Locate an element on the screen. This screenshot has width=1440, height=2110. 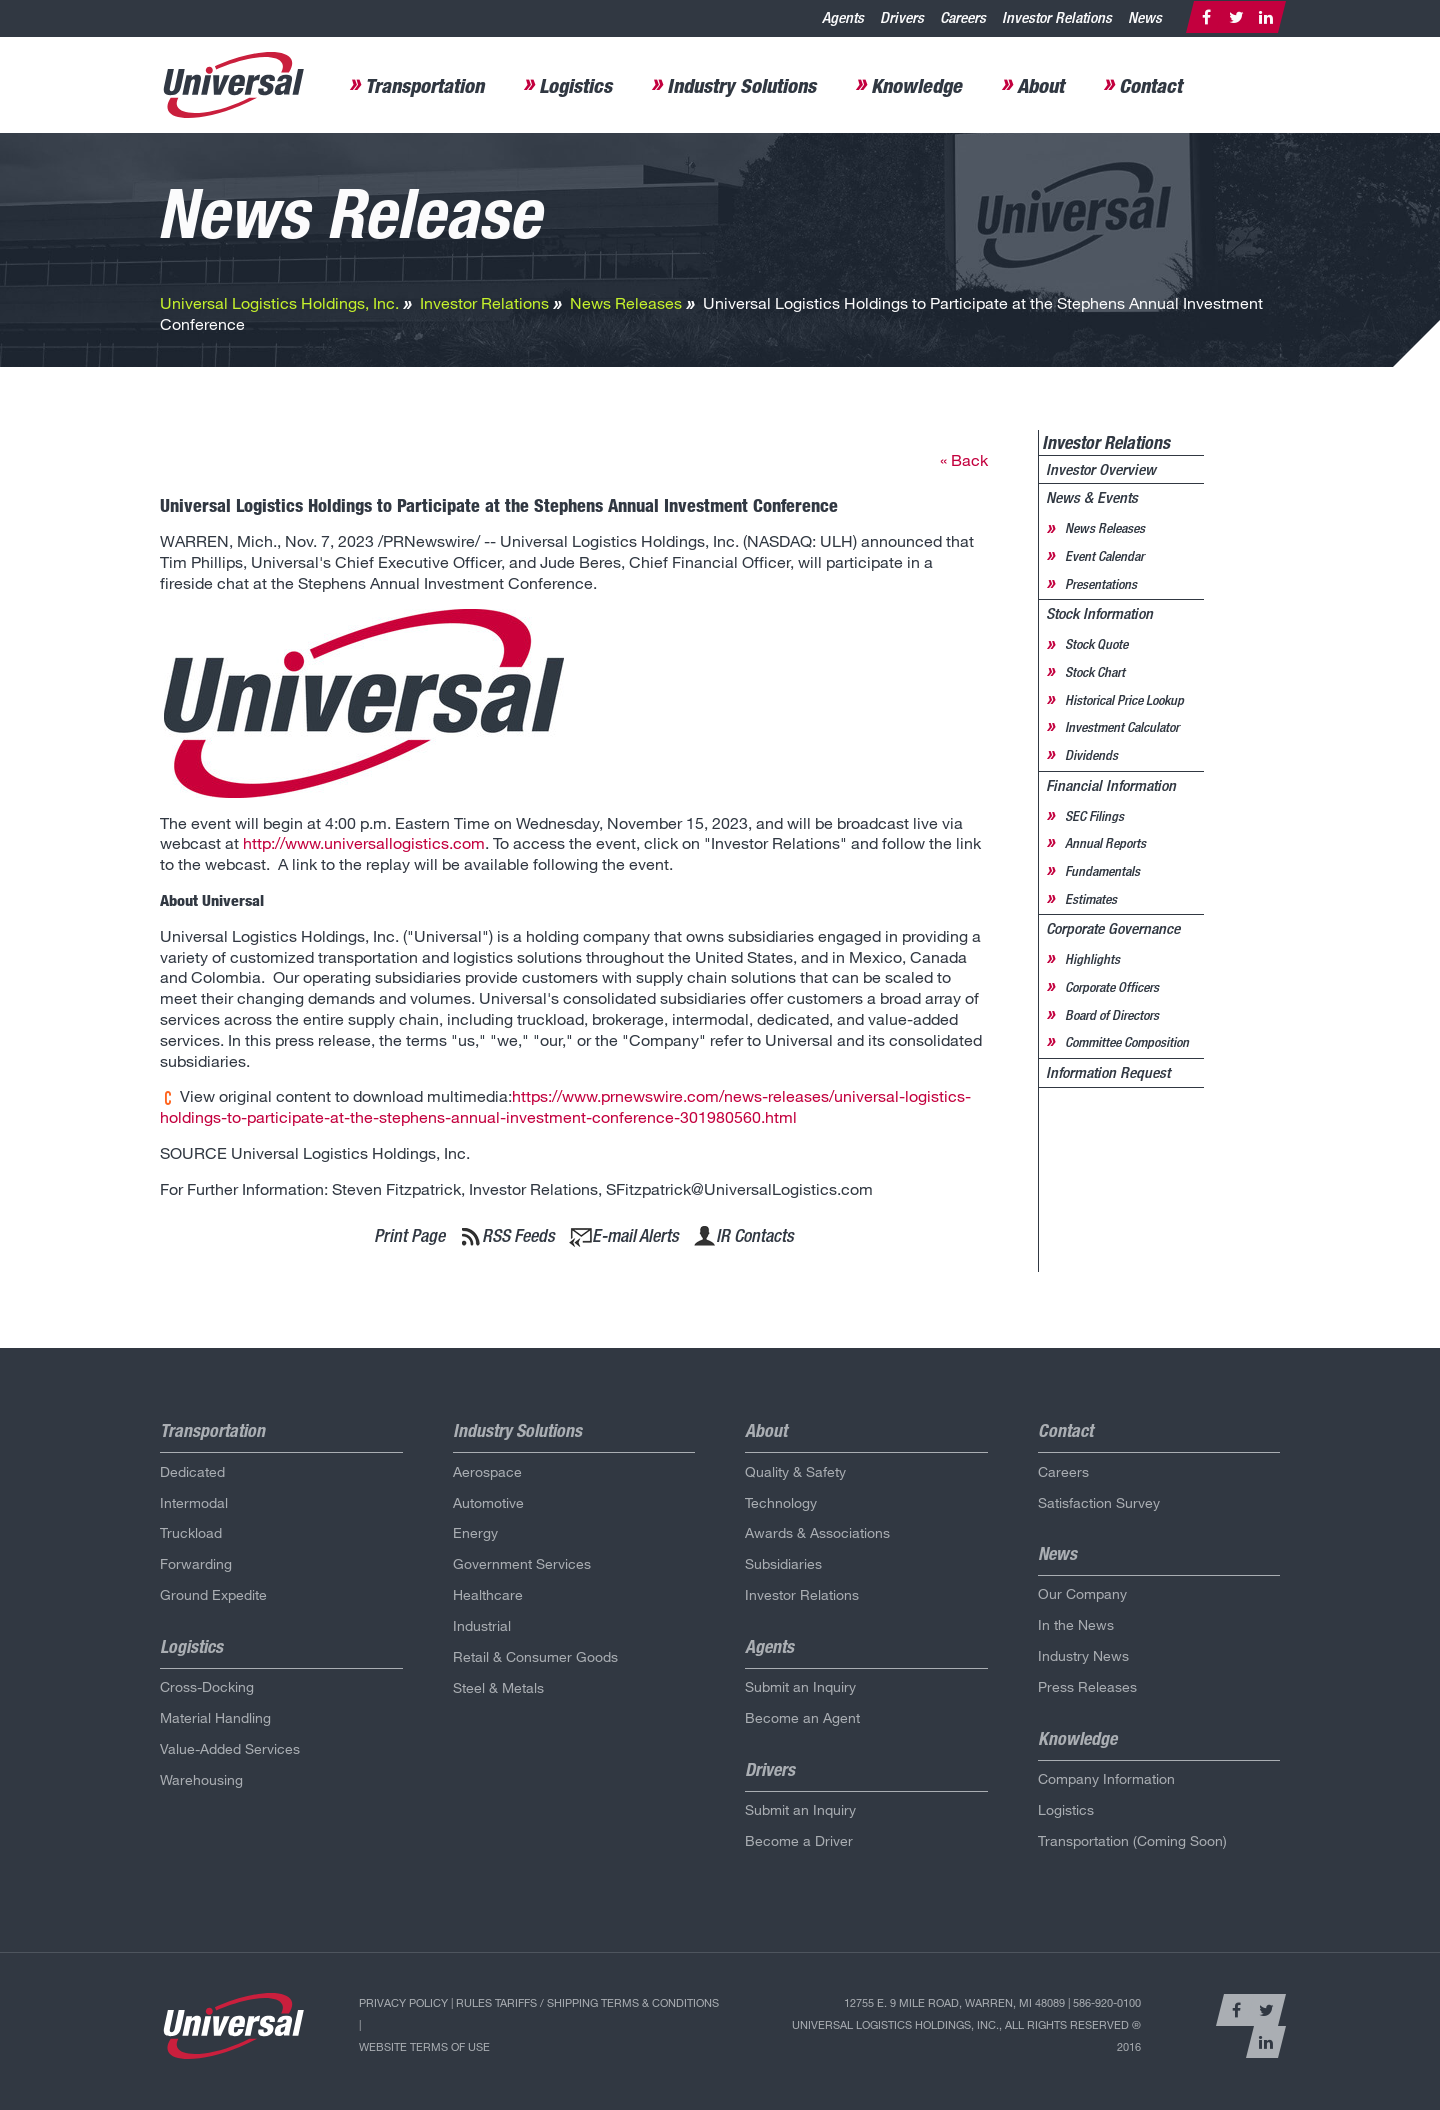
Rules Tariffs / Shipping Terms & Conditions is located at coordinates (587, 2002).